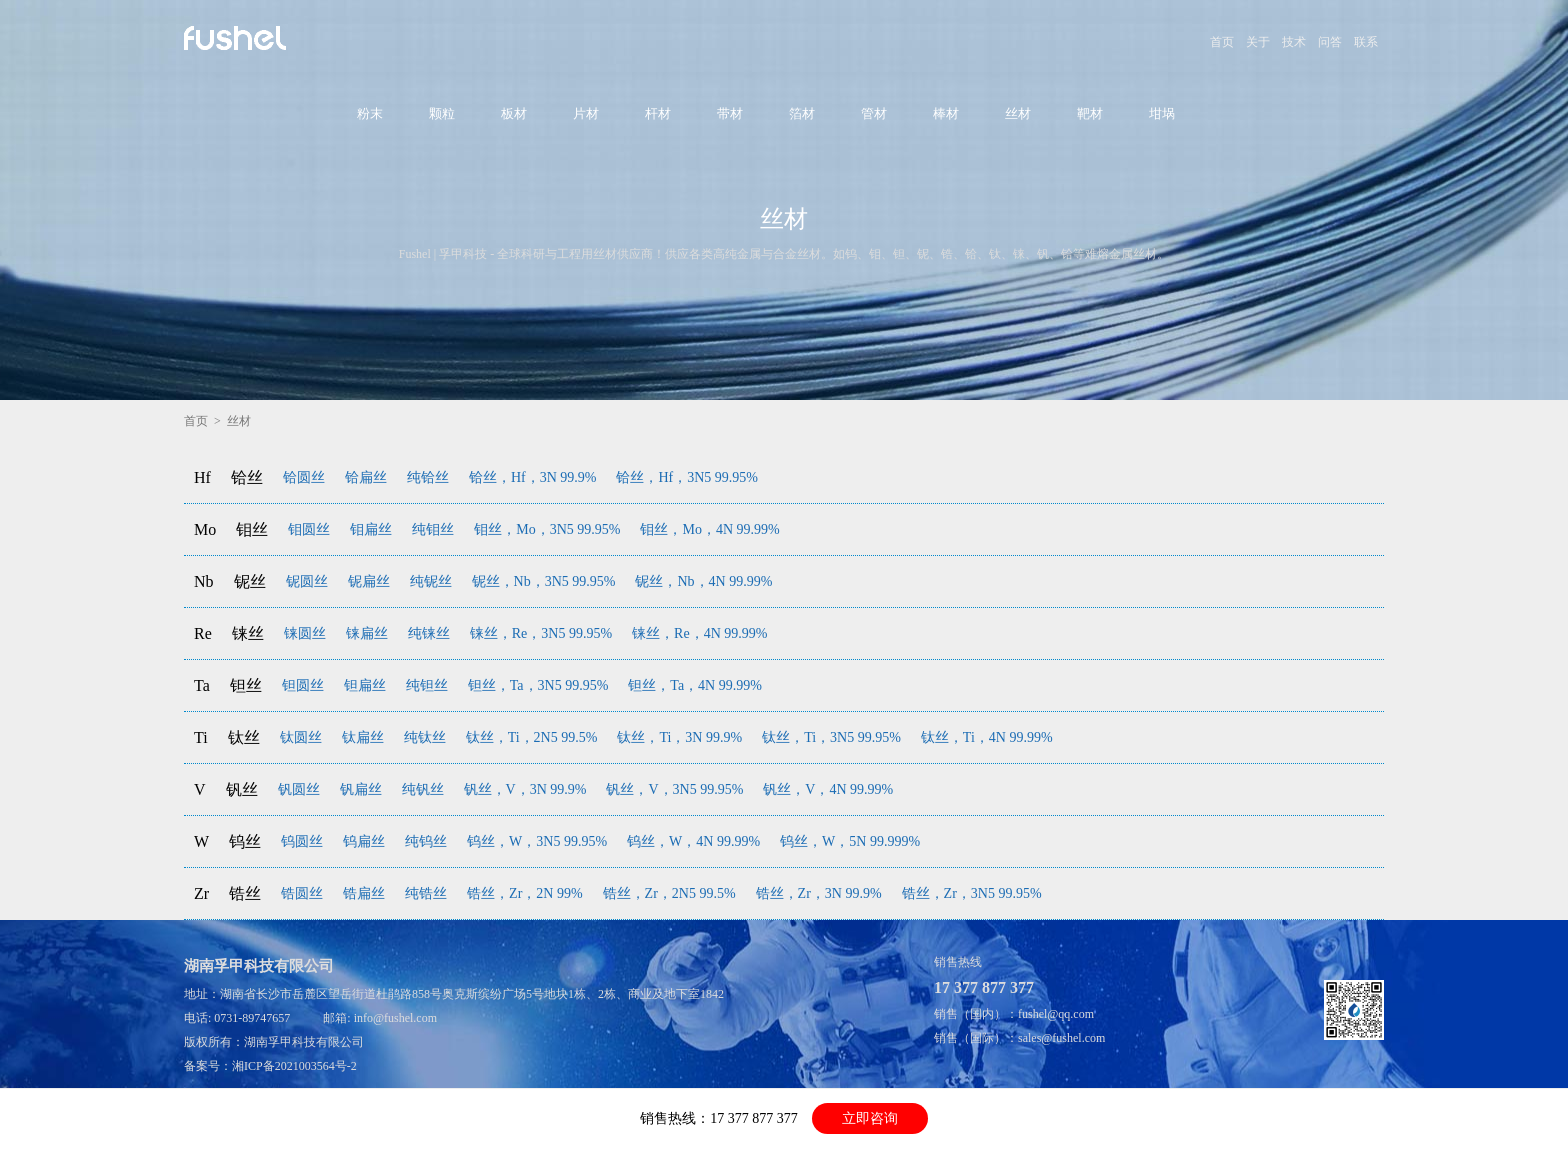  Describe the element at coordinates (533, 477) in the screenshot. I see `铪丝，Hf，3N 99.9%` at that location.